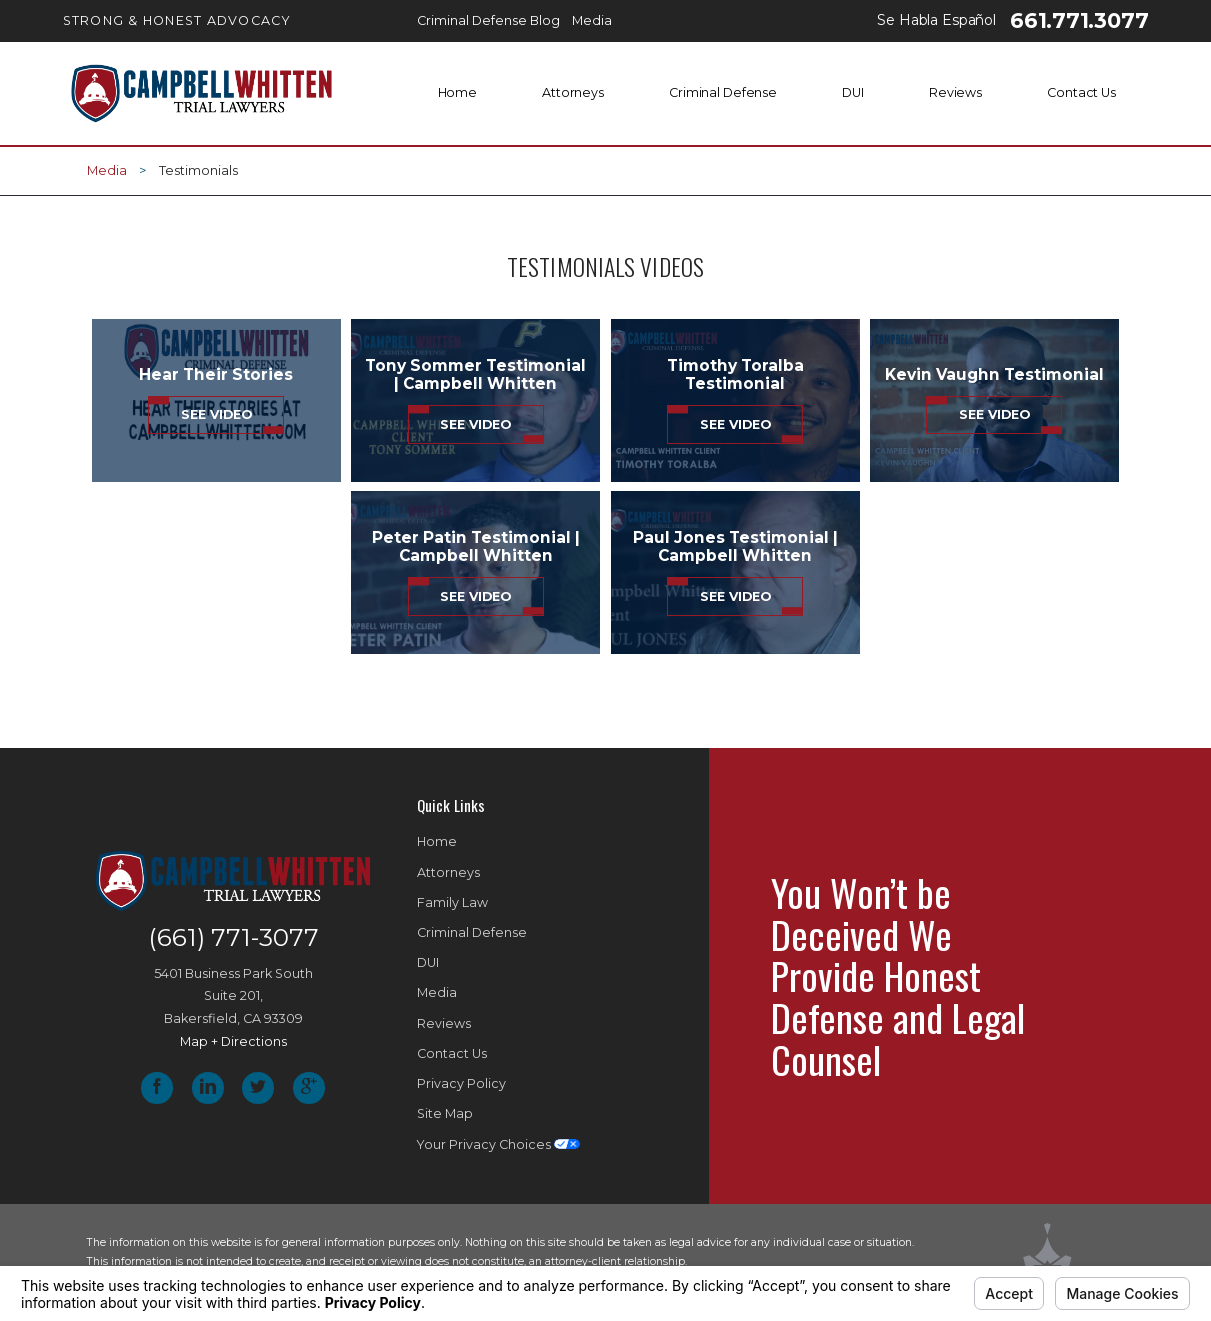  I want to click on Media, so click(107, 170).